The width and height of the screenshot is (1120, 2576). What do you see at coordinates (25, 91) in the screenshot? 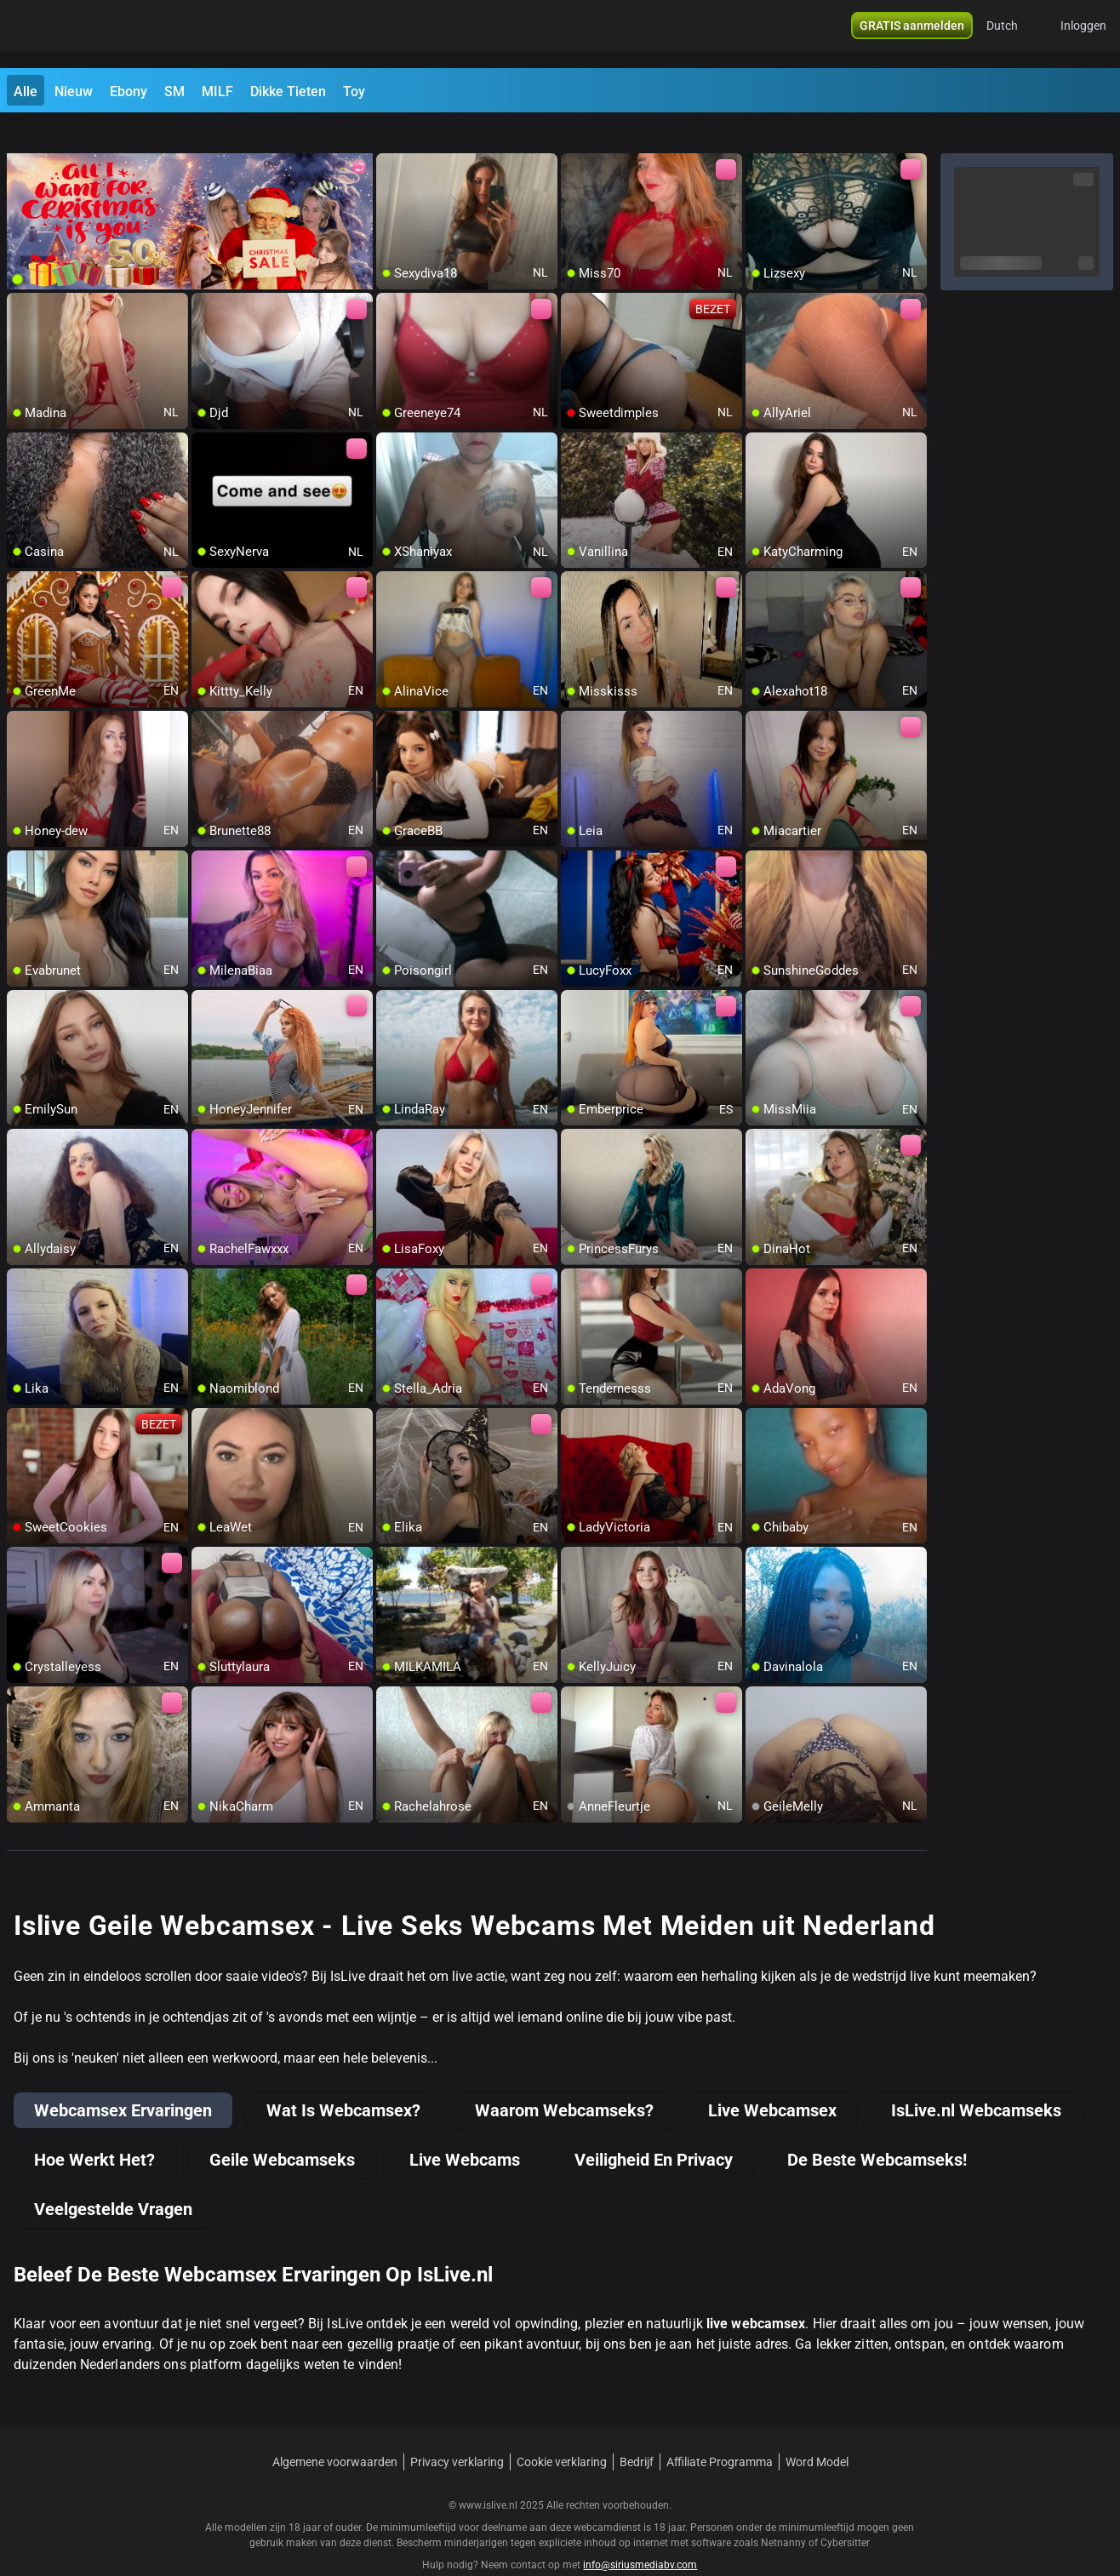
I see `Alle` at bounding box center [25, 91].